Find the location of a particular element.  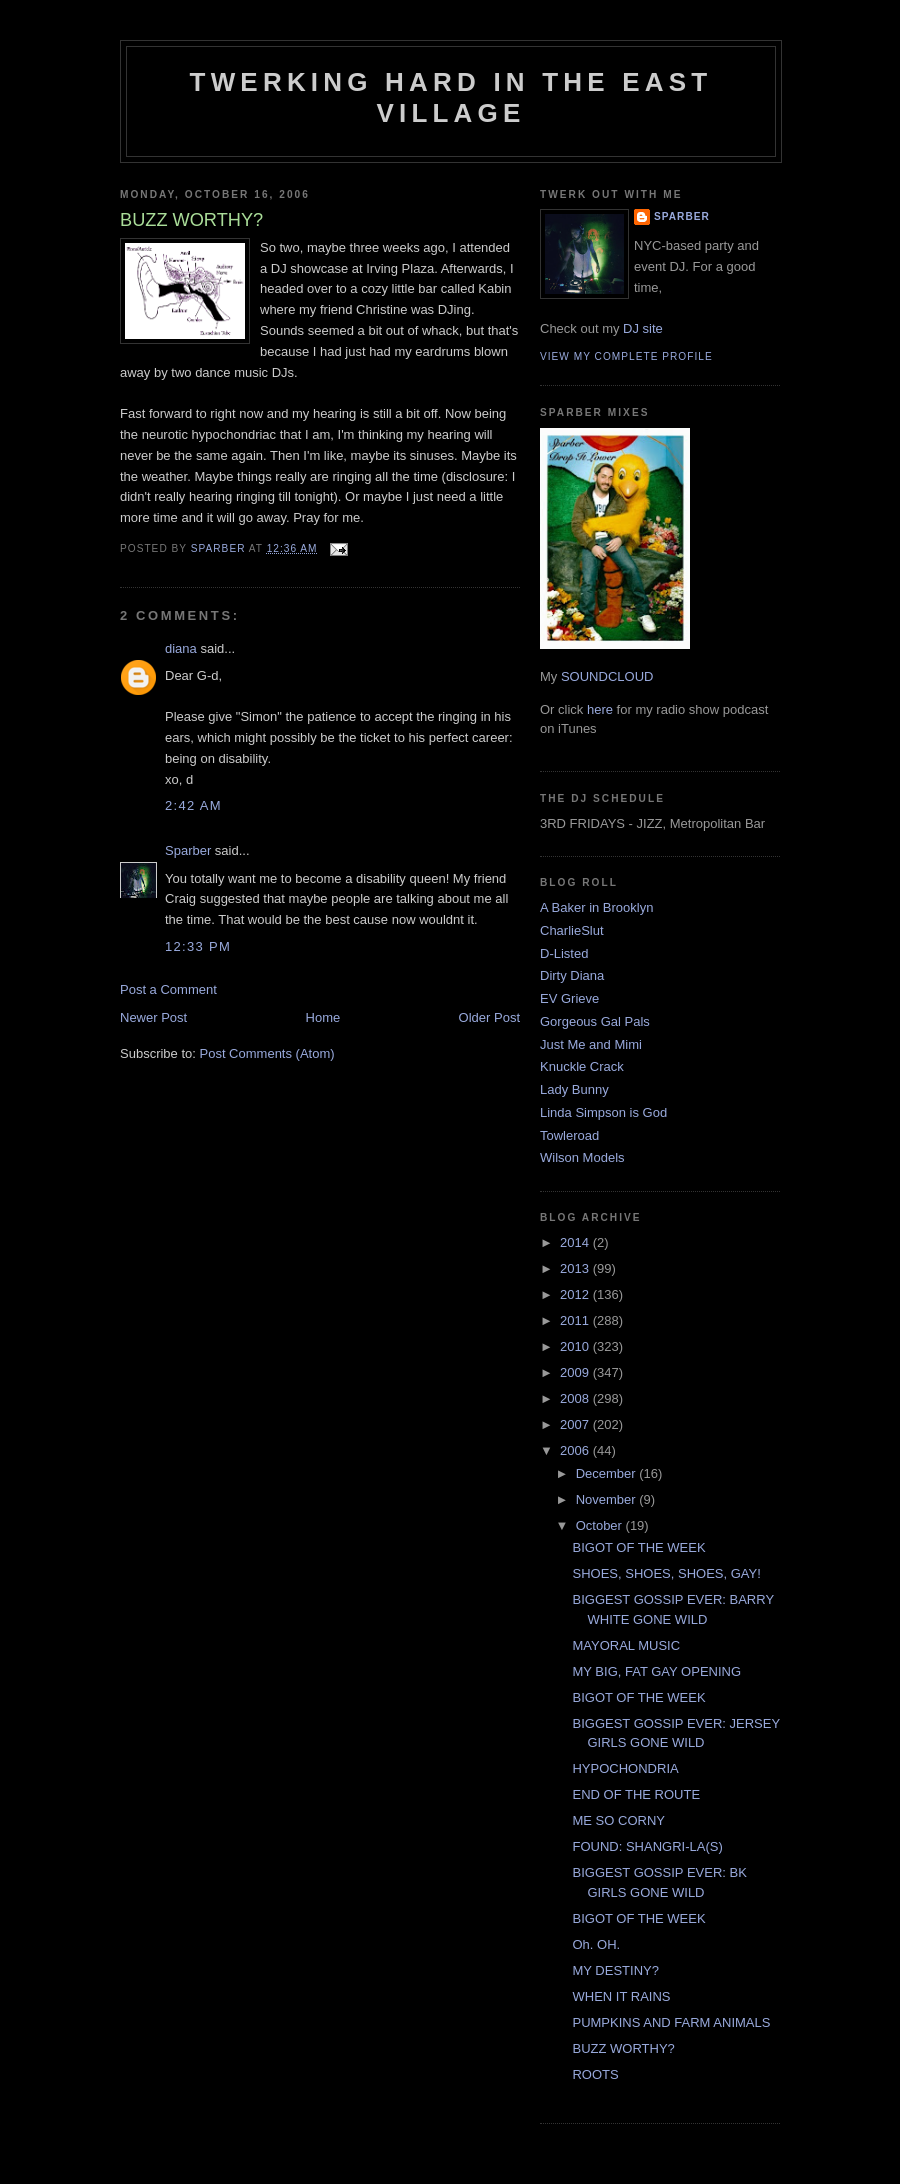

2007 is located at coordinates (576, 1424).